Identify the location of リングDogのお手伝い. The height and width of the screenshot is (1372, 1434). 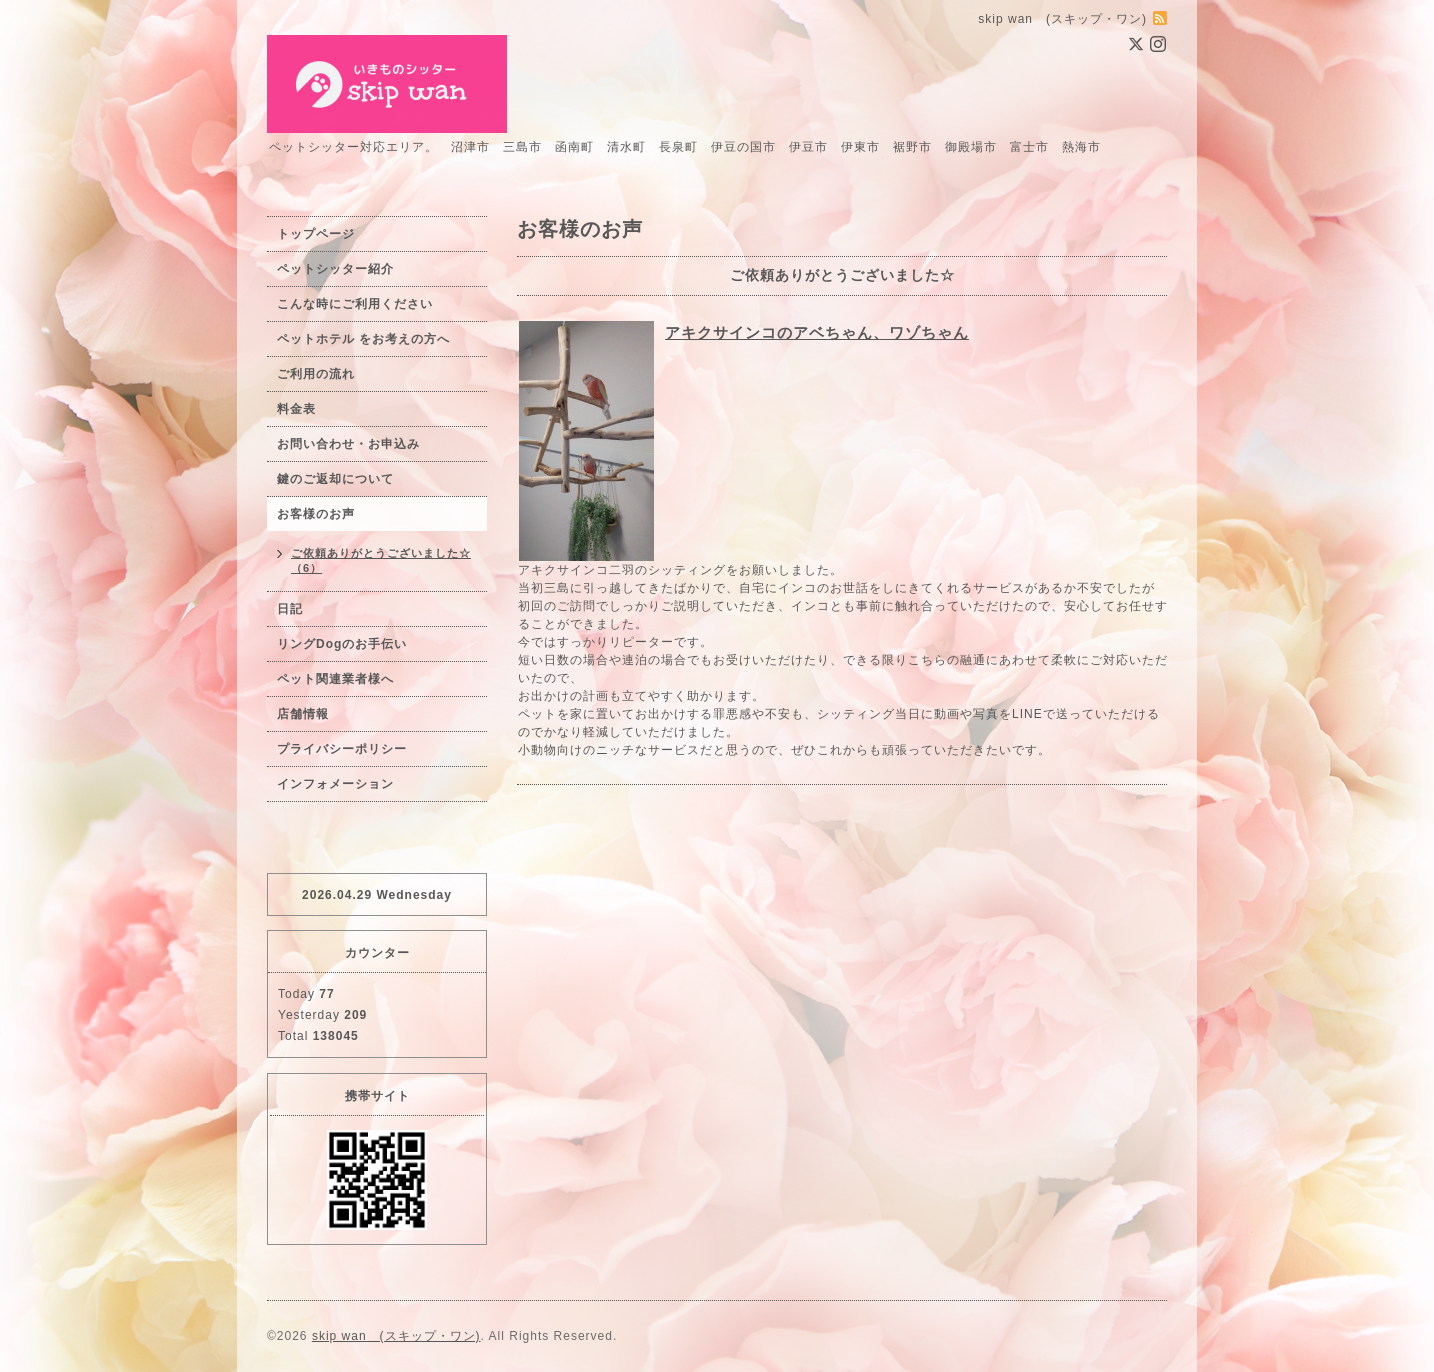
(342, 644).